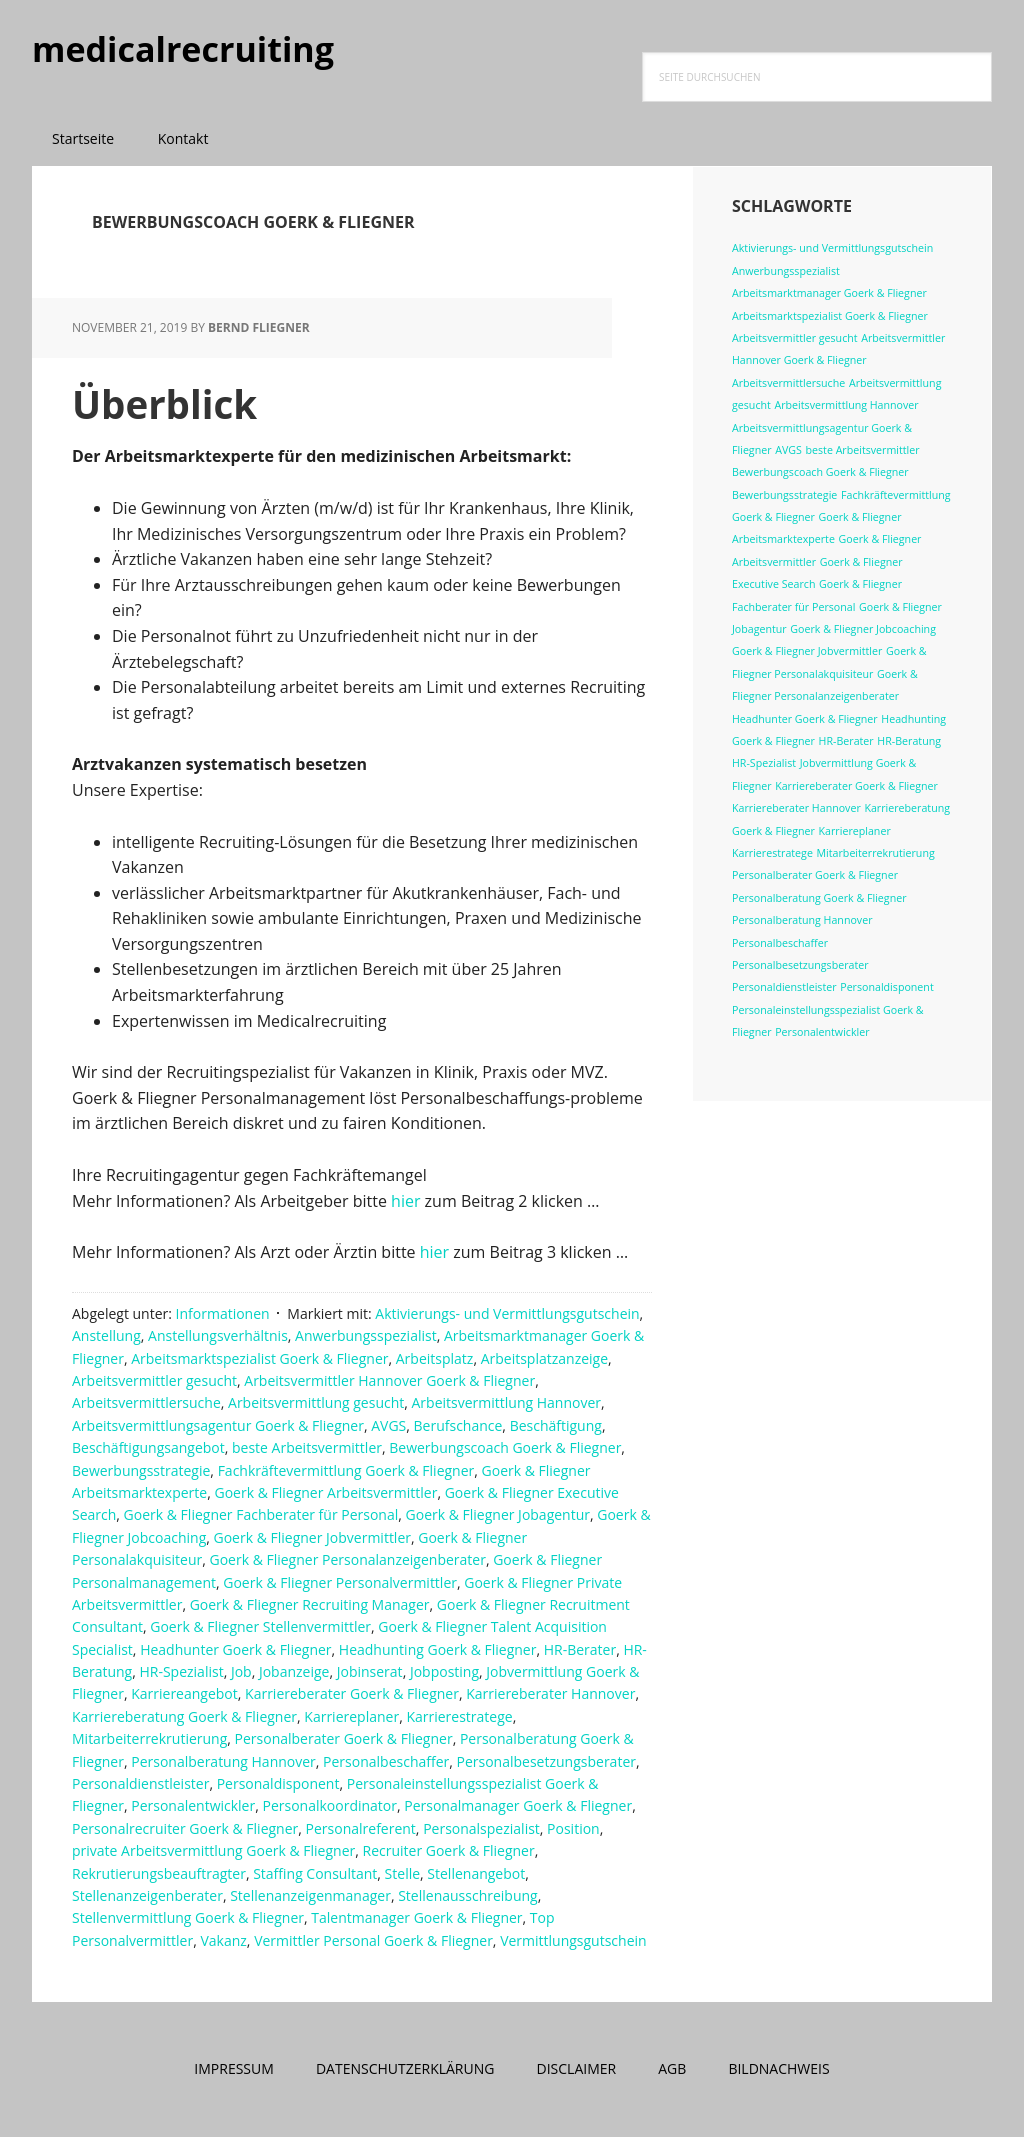 The width and height of the screenshot is (1024, 2137). I want to click on beste Arbeitsvermittler, so click(307, 1447).